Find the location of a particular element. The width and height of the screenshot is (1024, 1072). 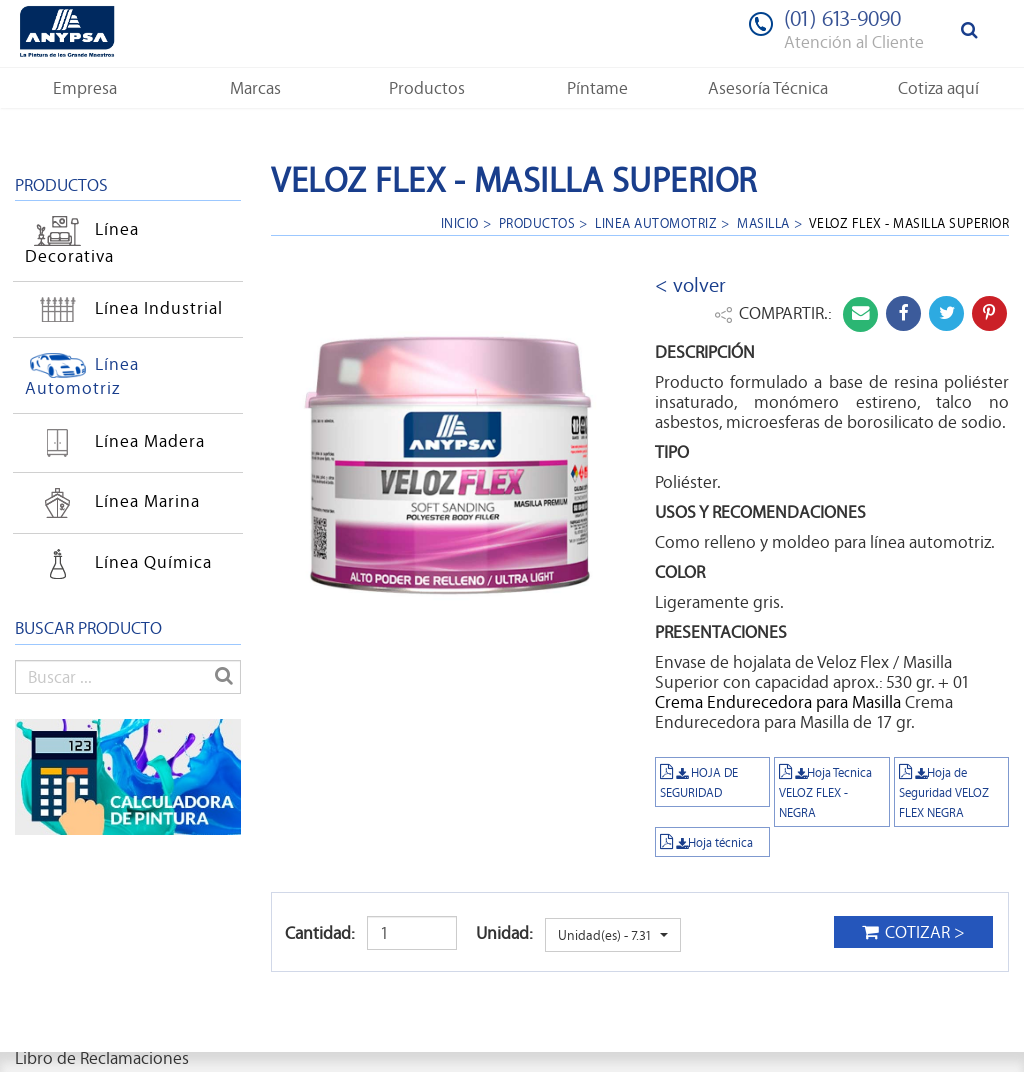

Libro de Reclamaciones is located at coordinates (102, 1058).